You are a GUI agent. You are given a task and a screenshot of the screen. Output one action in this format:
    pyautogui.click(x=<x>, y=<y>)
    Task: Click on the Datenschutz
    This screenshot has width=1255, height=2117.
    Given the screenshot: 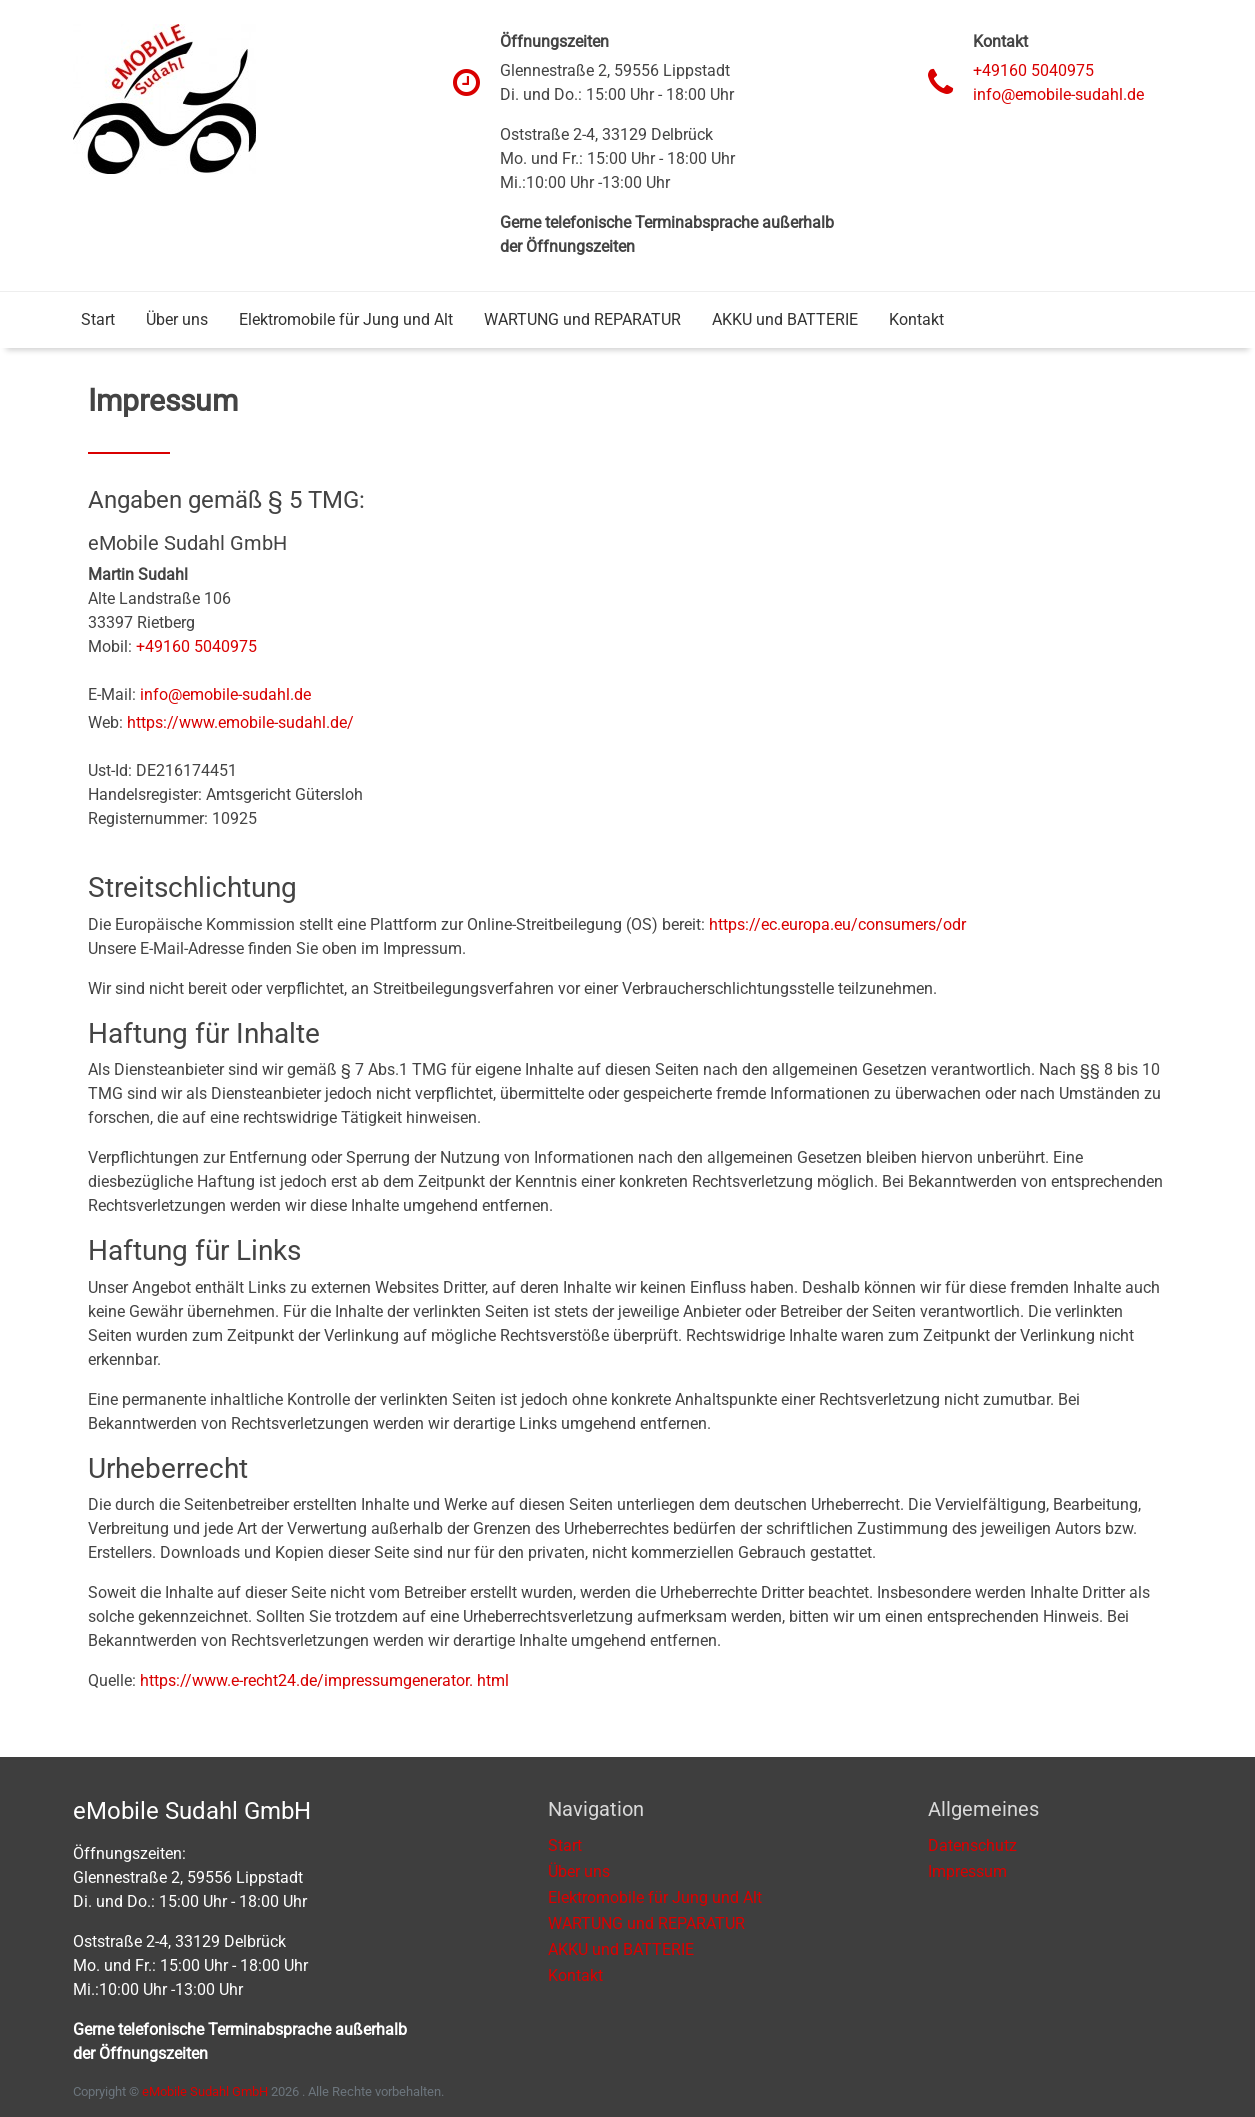 What is the action you would take?
    pyautogui.click(x=972, y=1845)
    